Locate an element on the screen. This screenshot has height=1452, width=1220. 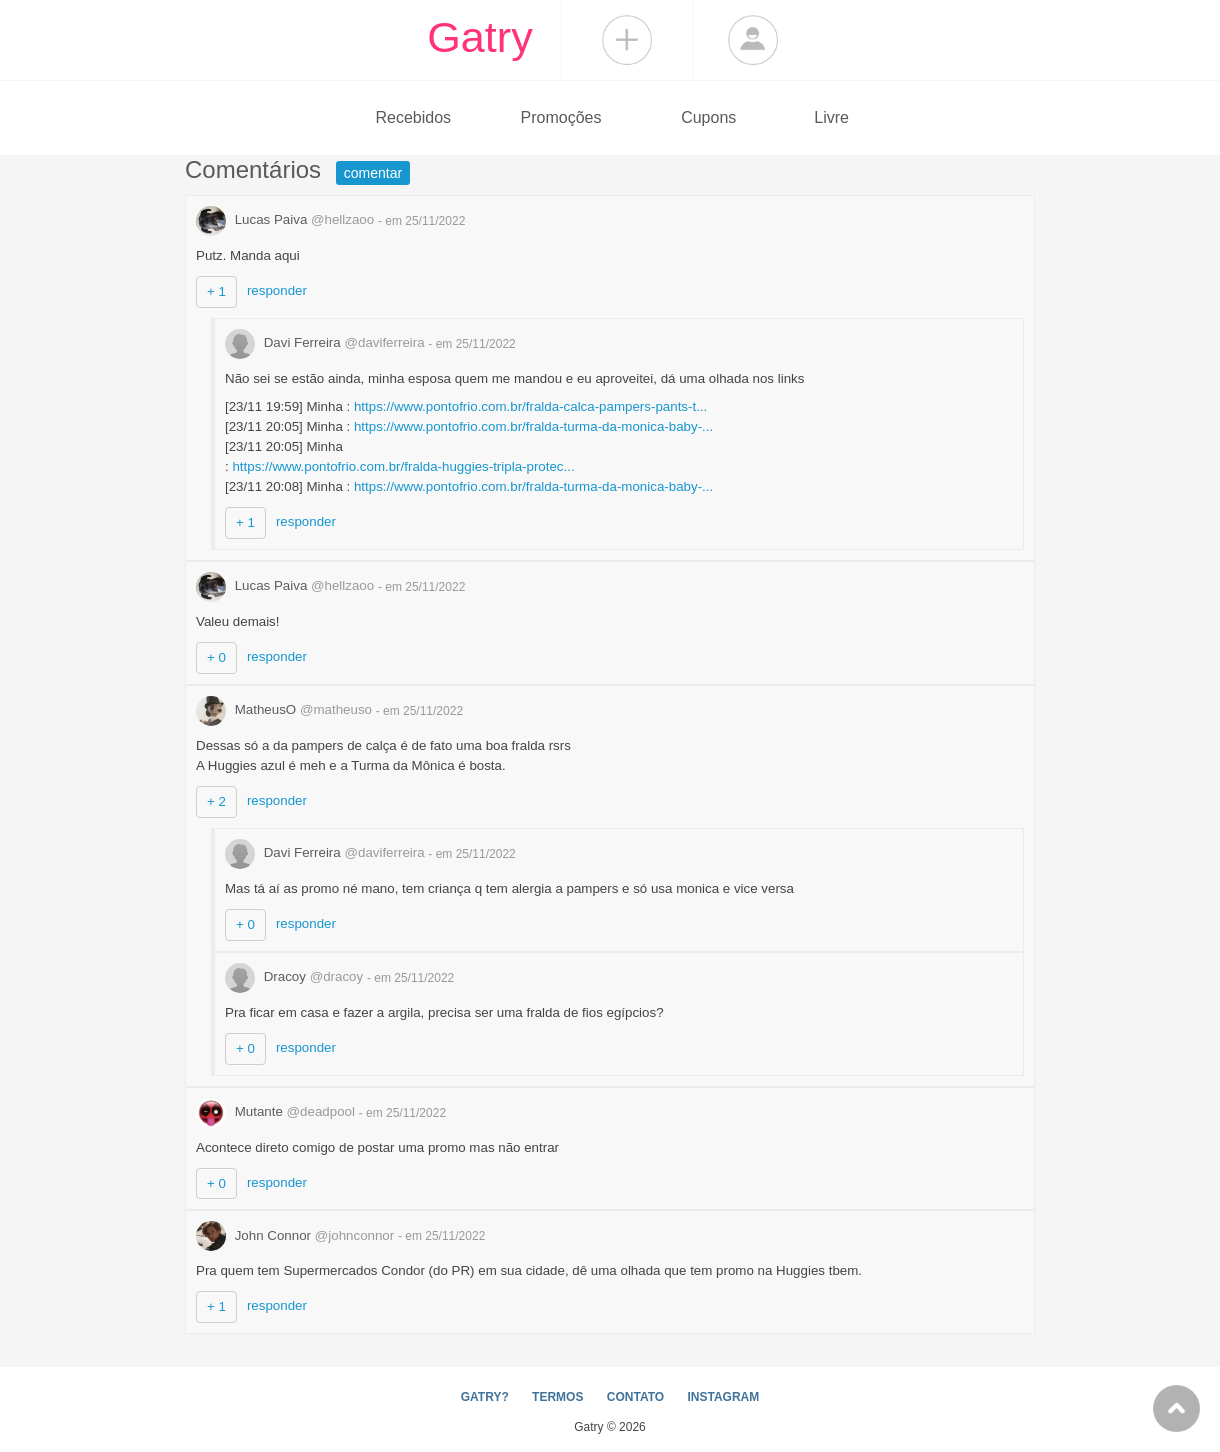
Dracoy is located at coordinates (296, 976).